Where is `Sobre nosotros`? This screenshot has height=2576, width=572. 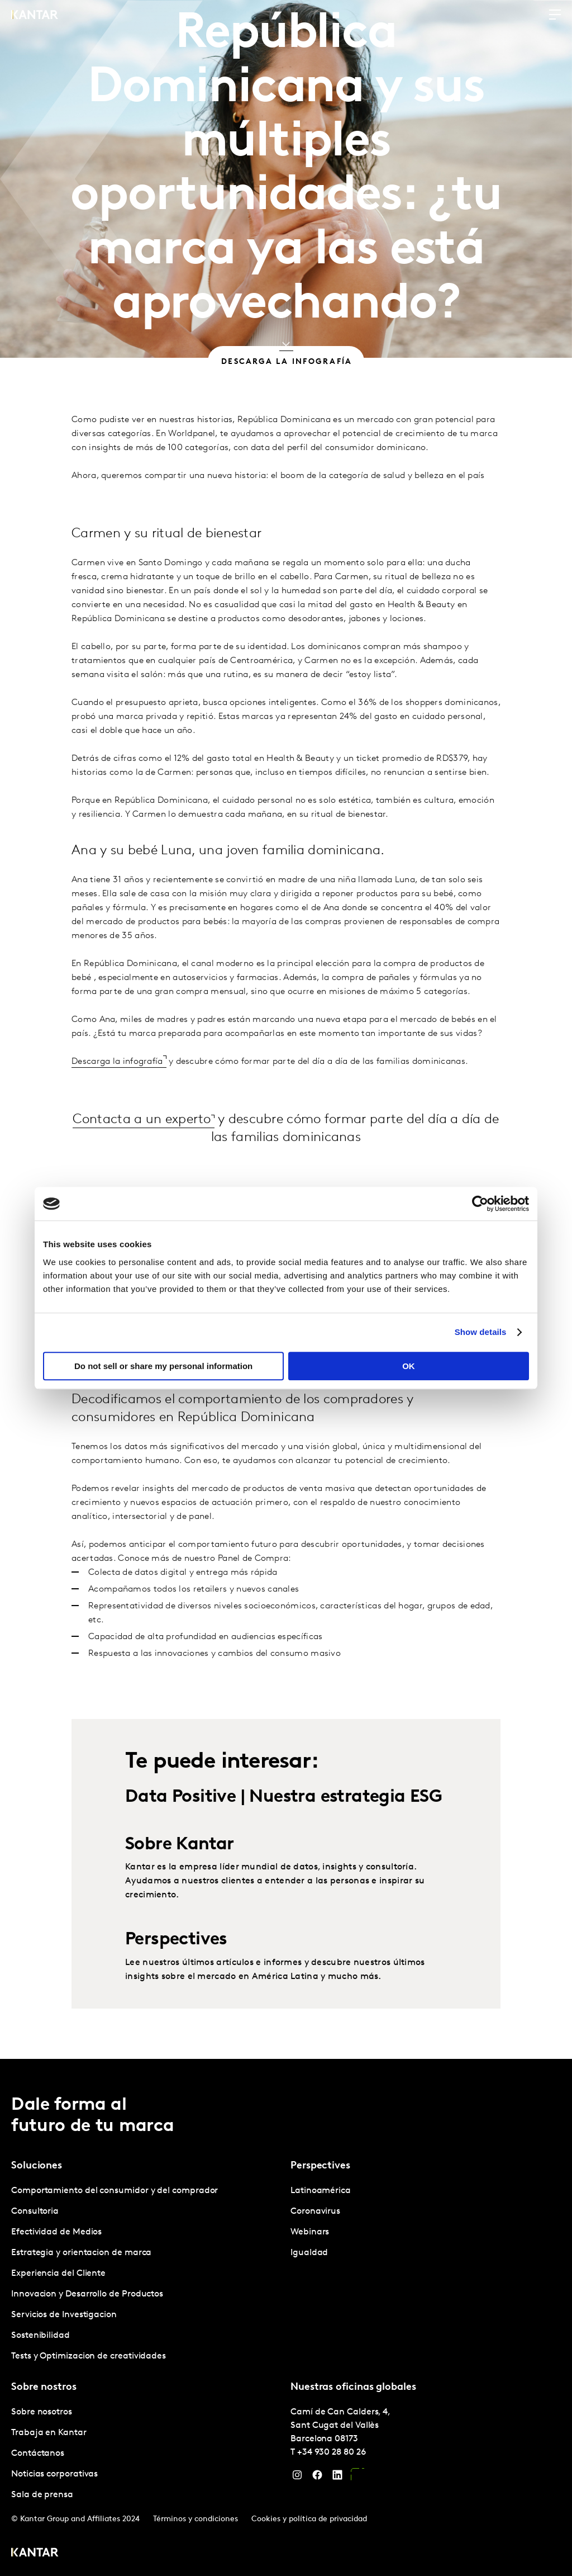
Sobre nosotros is located at coordinates (41, 2412).